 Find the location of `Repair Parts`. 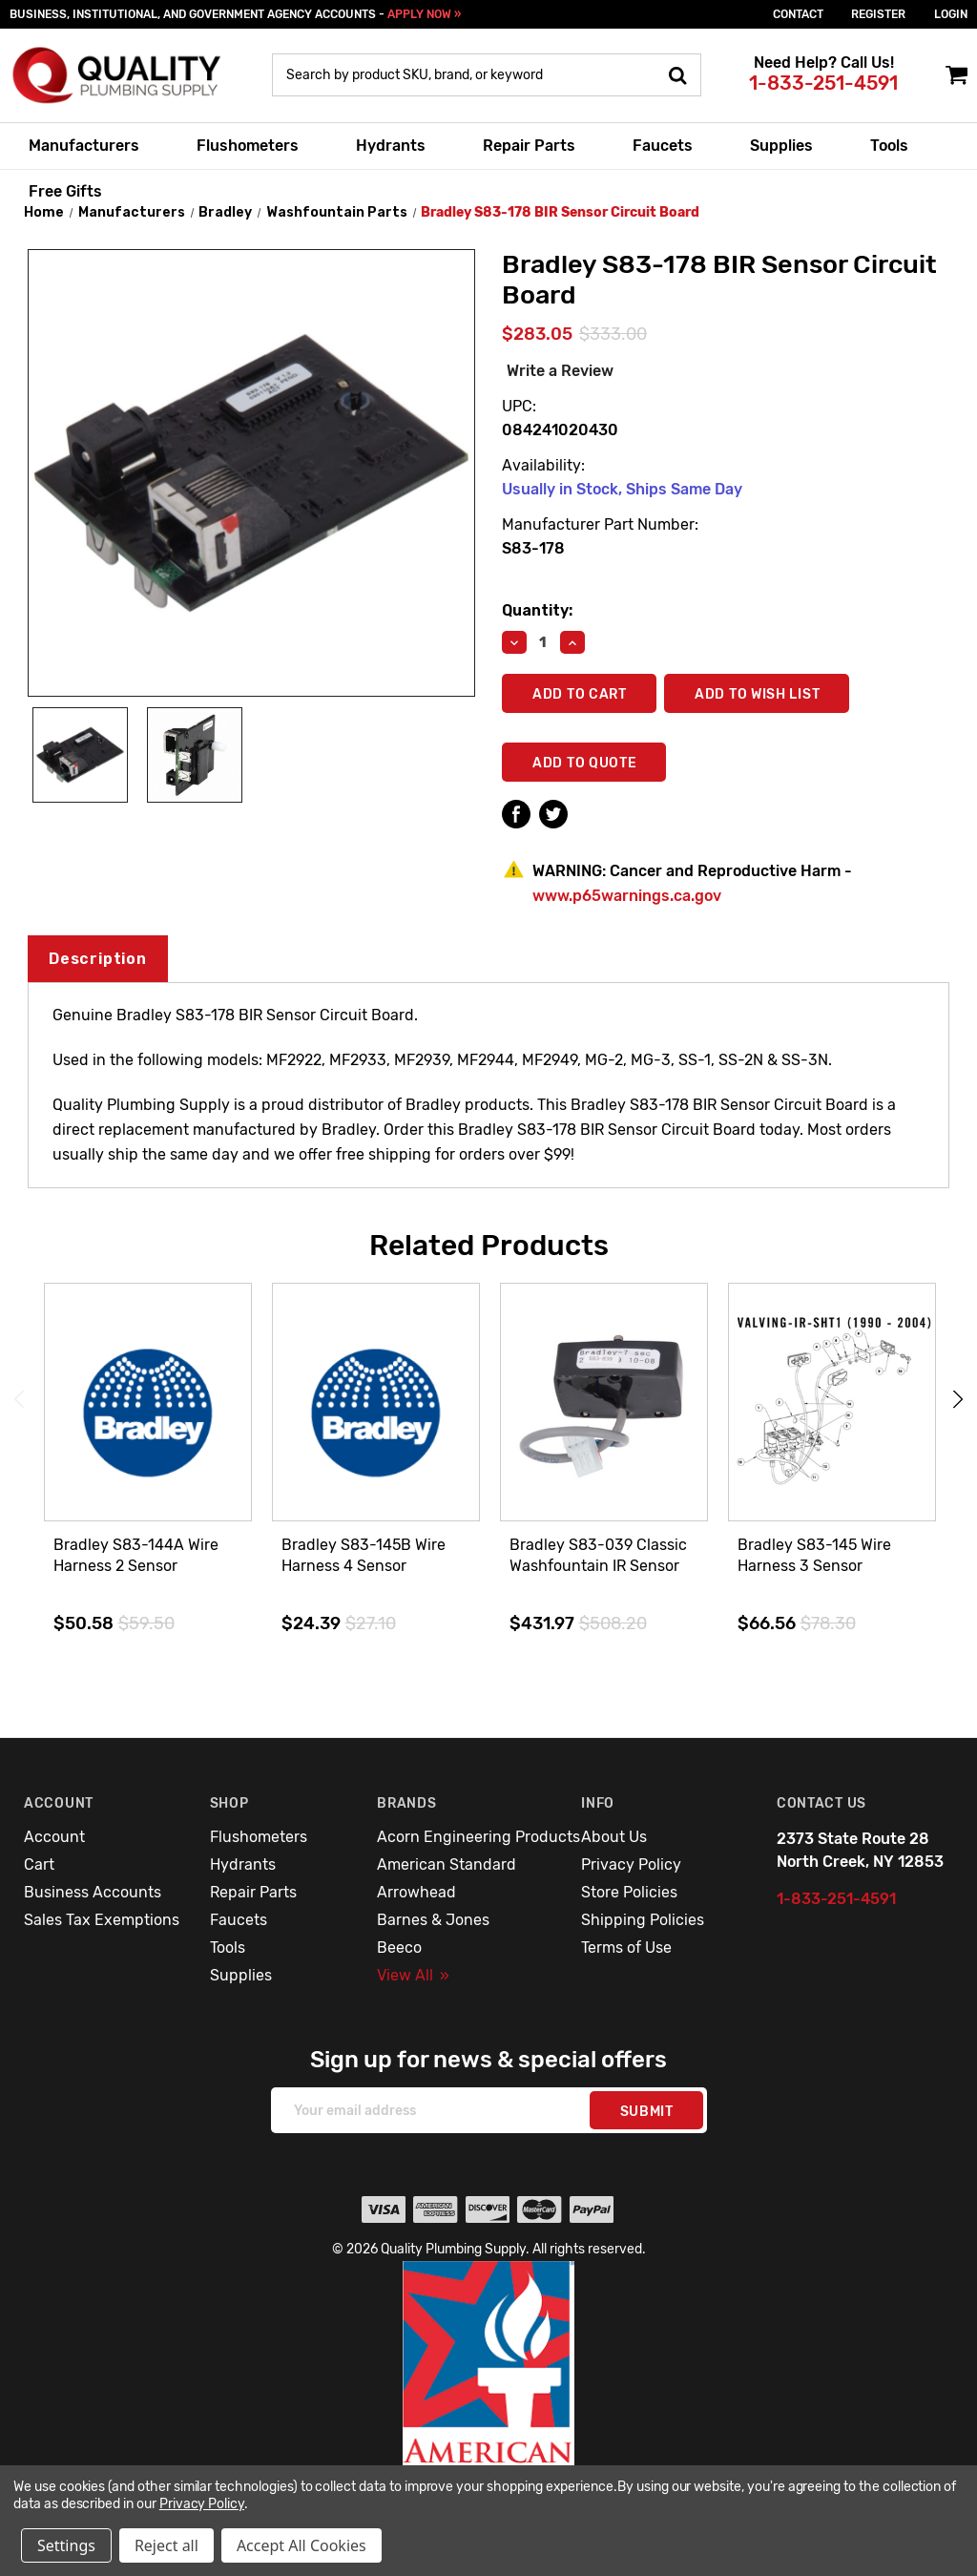

Repair Parts is located at coordinates (529, 145).